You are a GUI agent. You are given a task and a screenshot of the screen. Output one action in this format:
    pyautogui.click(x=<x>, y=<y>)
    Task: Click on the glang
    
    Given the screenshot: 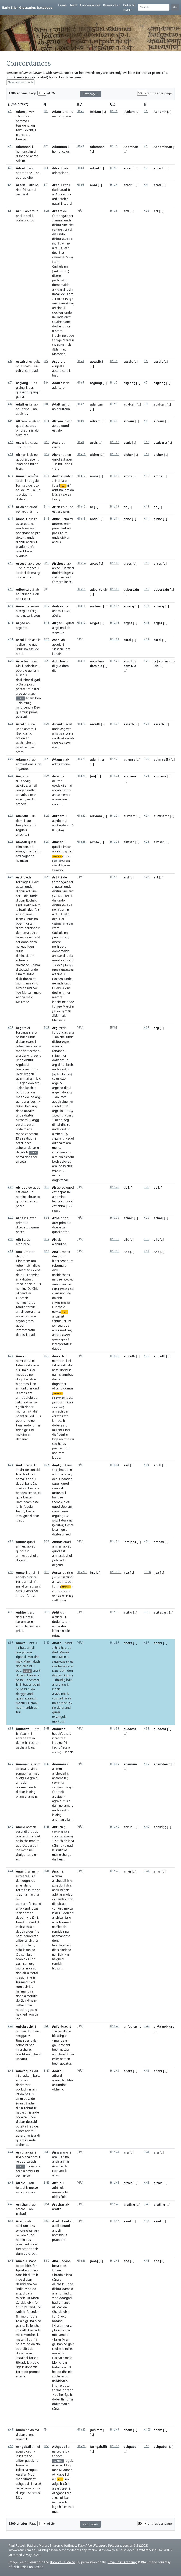 What is the action you would take?
    pyautogui.click(x=34, y=392)
    